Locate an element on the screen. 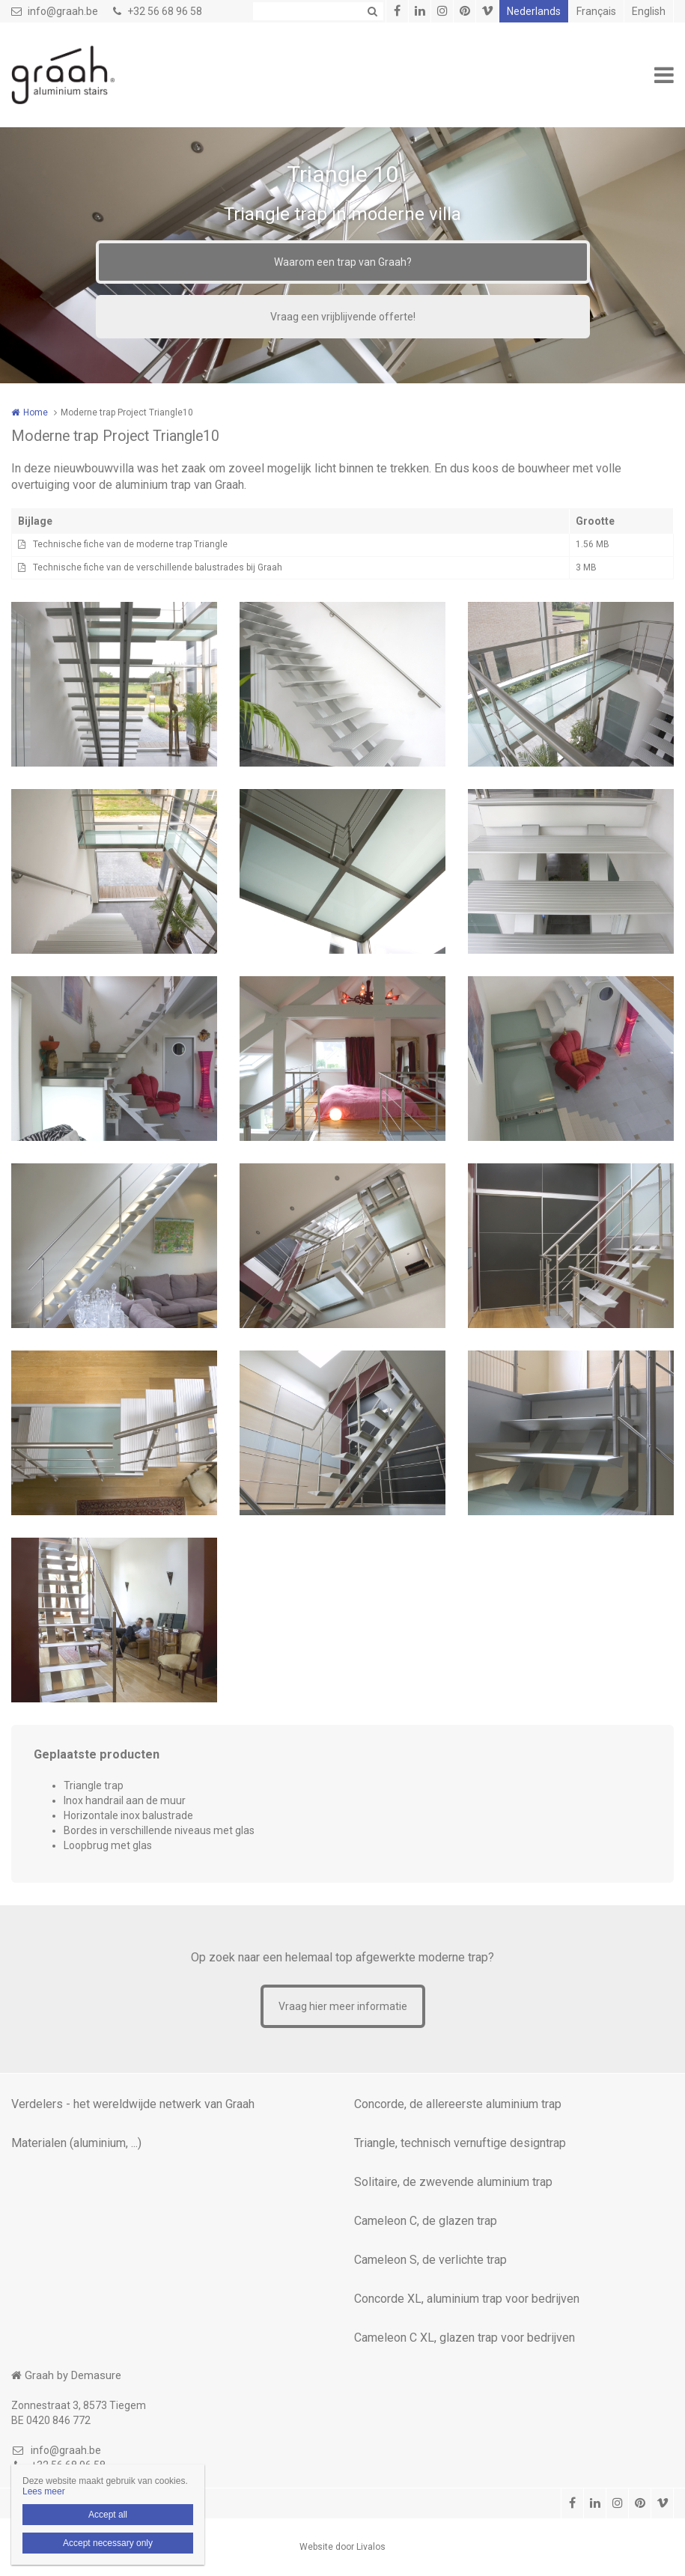 Image resolution: width=685 pixels, height=2576 pixels. Cameleon S, de verlichte trap is located at coordinates (430, 2260).